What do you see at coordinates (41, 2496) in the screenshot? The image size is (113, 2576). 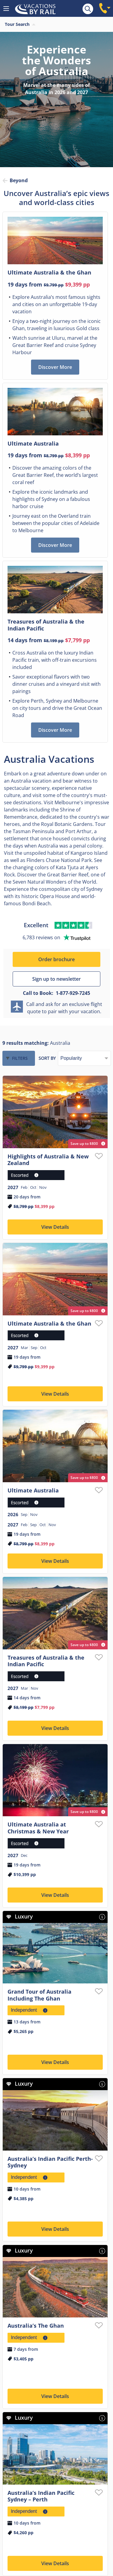 I see `Australia’s Indian Pacific Sydney – Perth` at bounding box center [41, 2496].